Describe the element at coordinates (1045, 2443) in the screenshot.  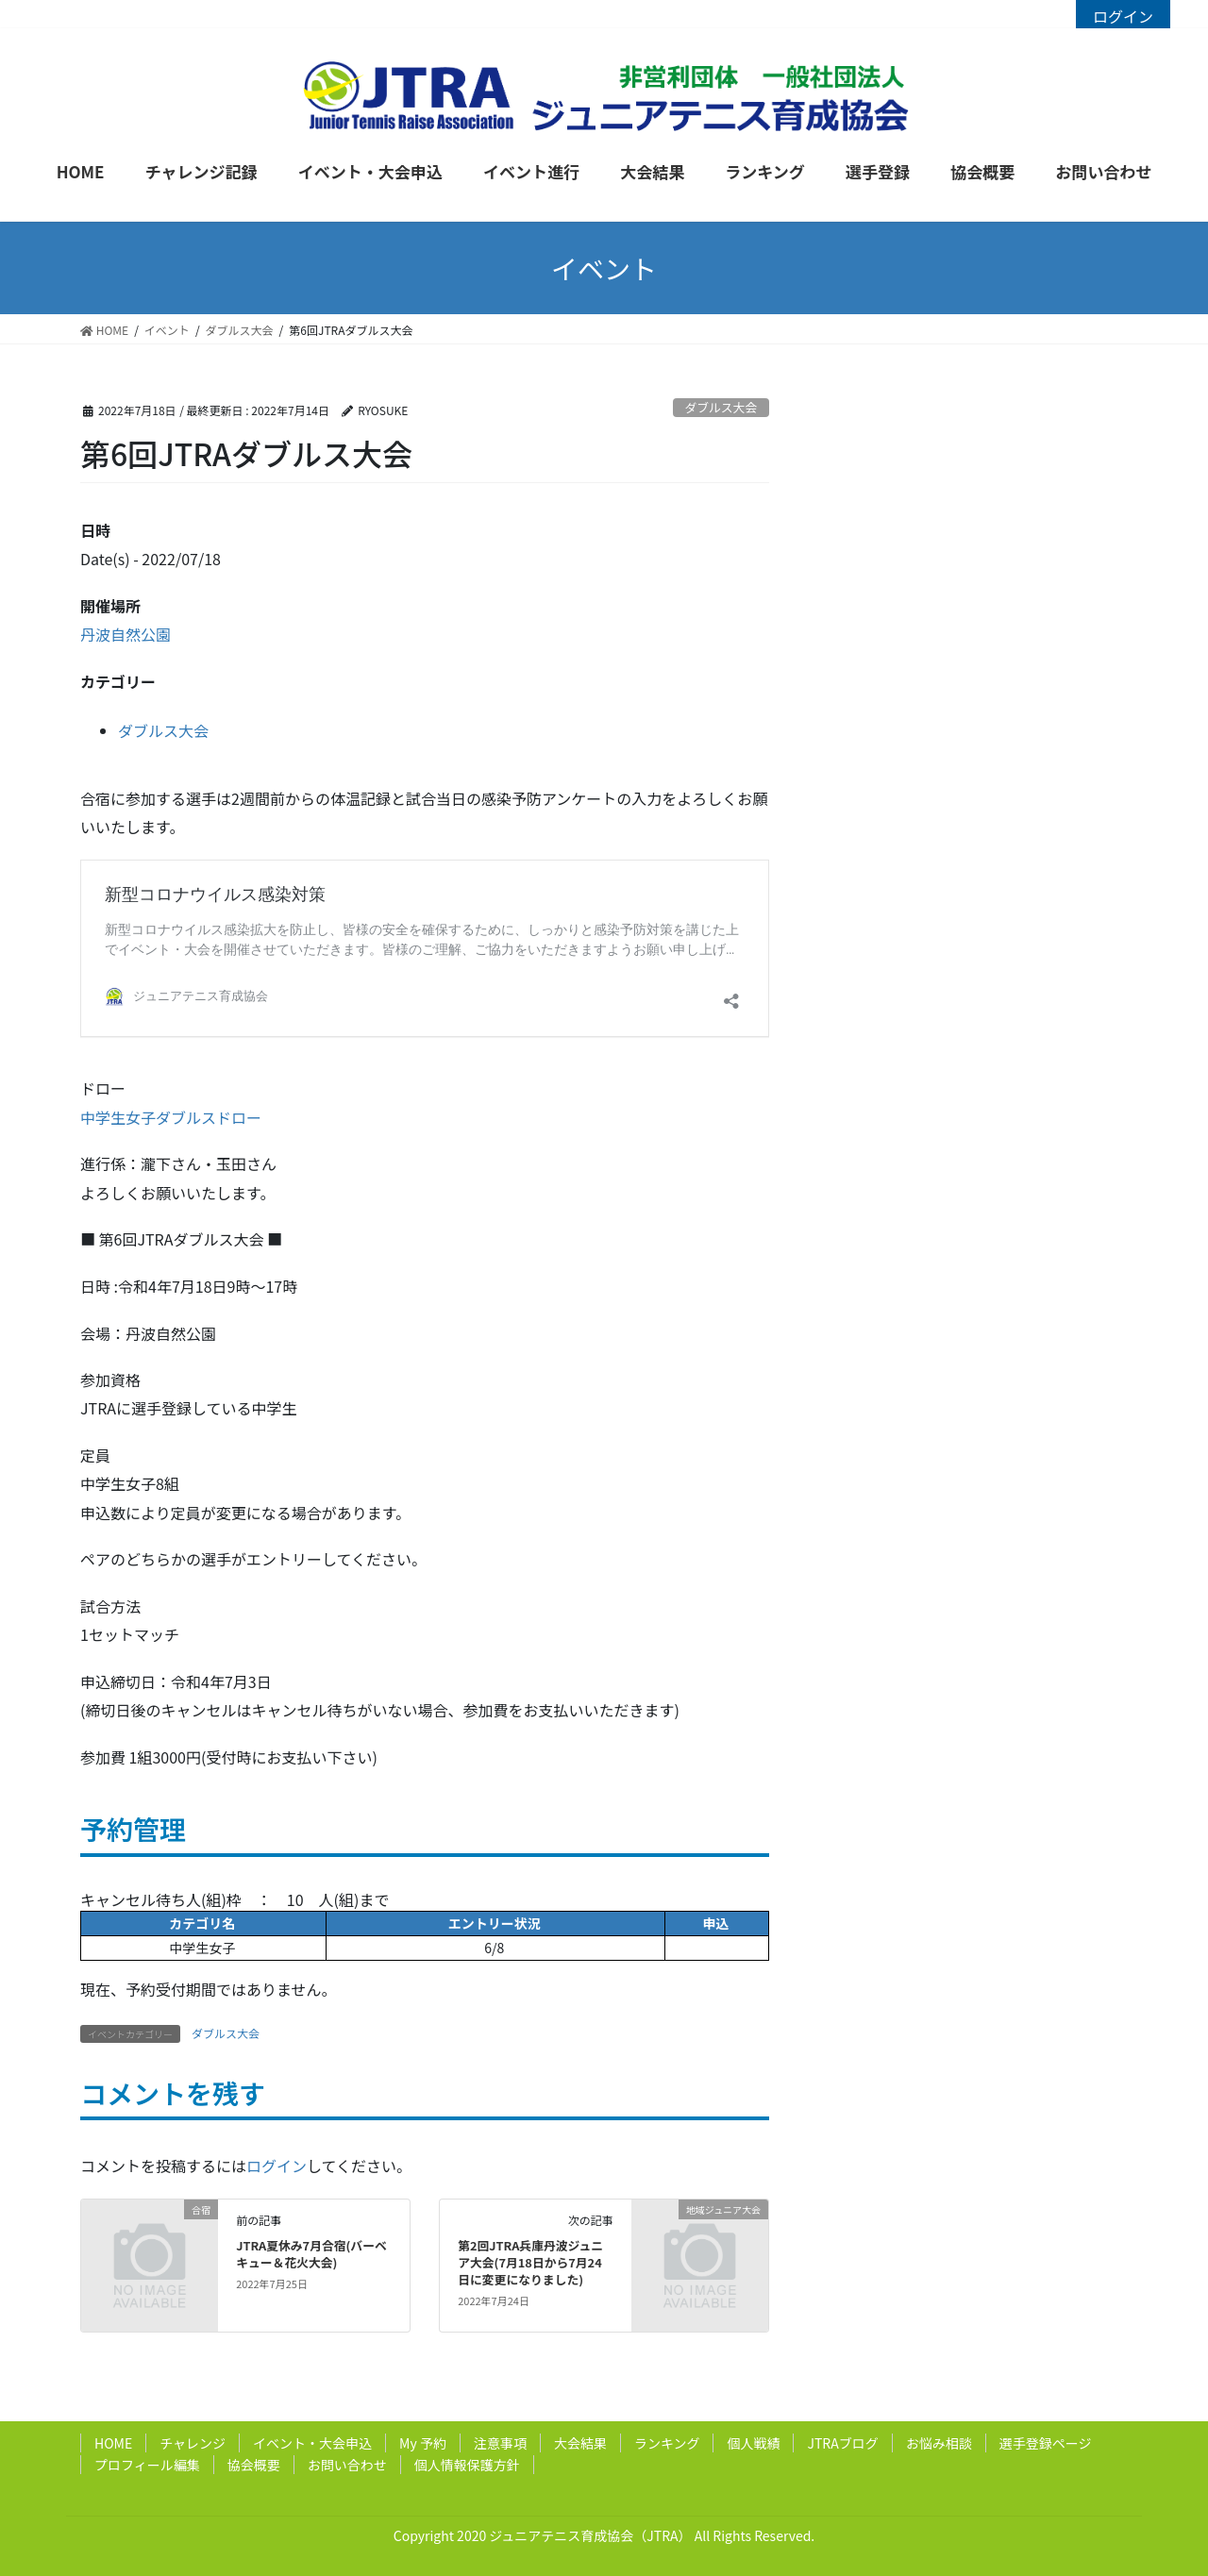
I see `選手登録ページ` at that location.